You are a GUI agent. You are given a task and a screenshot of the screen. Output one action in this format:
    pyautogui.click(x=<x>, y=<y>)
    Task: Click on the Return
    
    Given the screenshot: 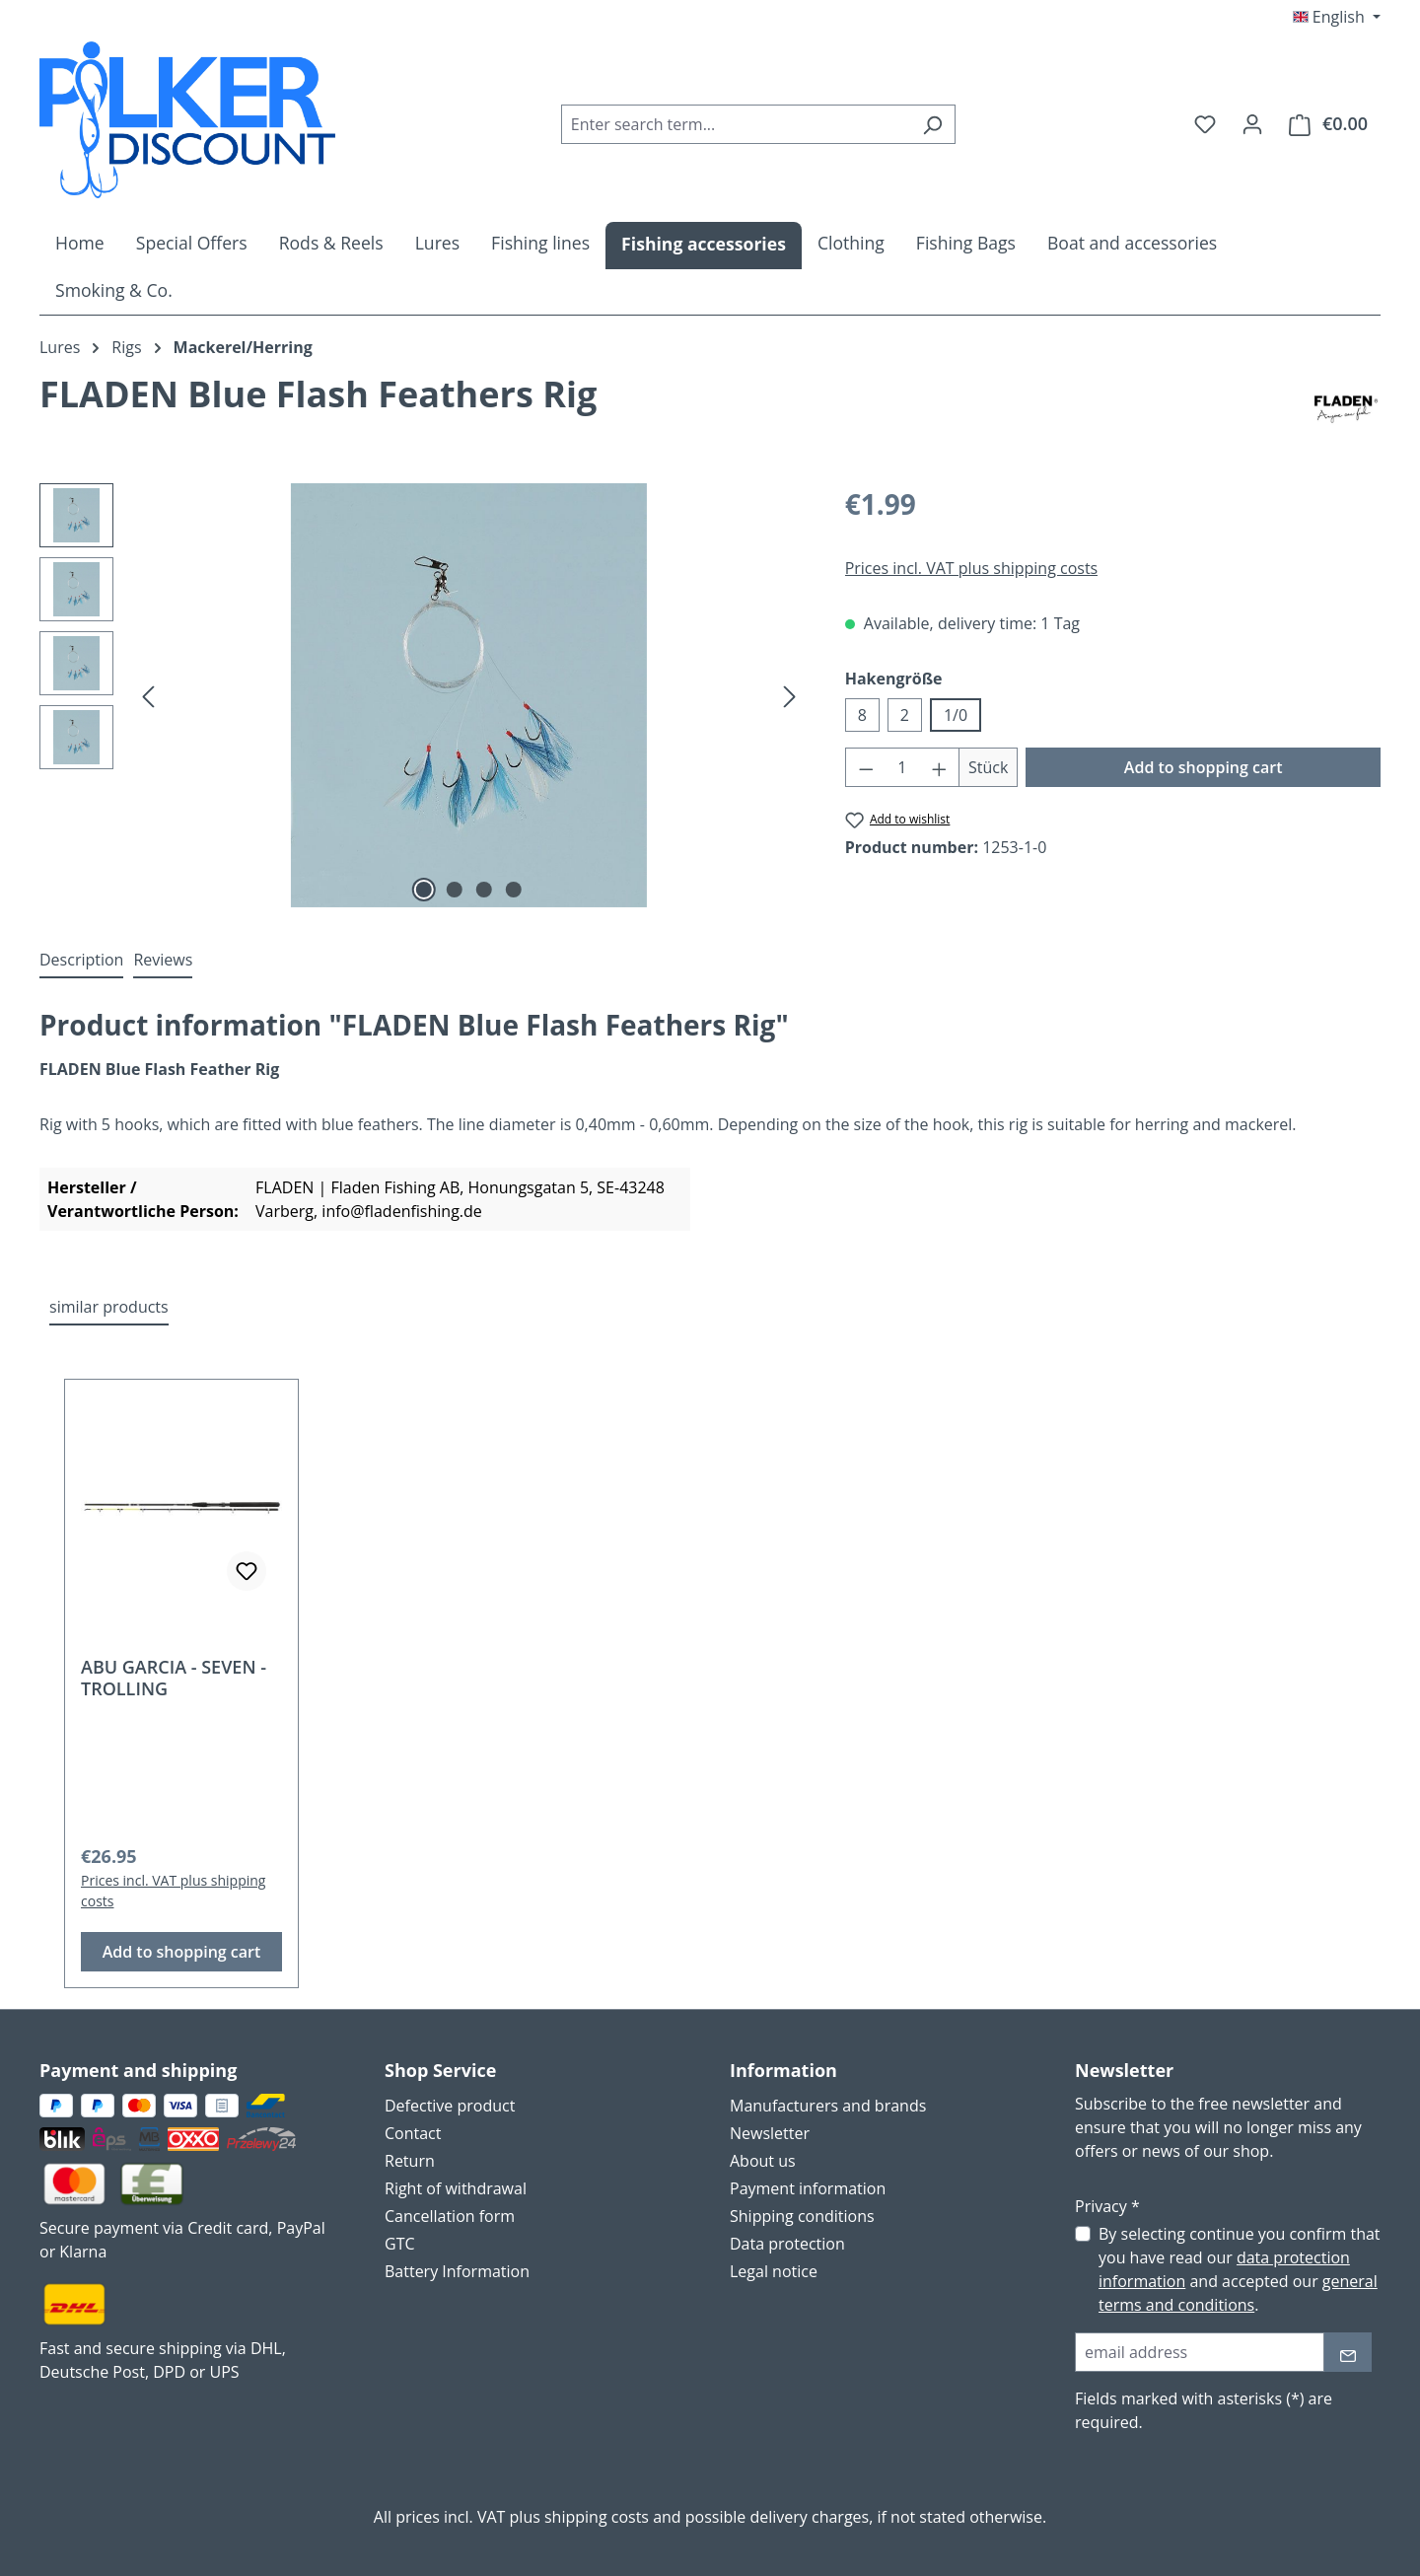 What is the action you would take?
    pyautogui.click(x=410, y=2161)
    